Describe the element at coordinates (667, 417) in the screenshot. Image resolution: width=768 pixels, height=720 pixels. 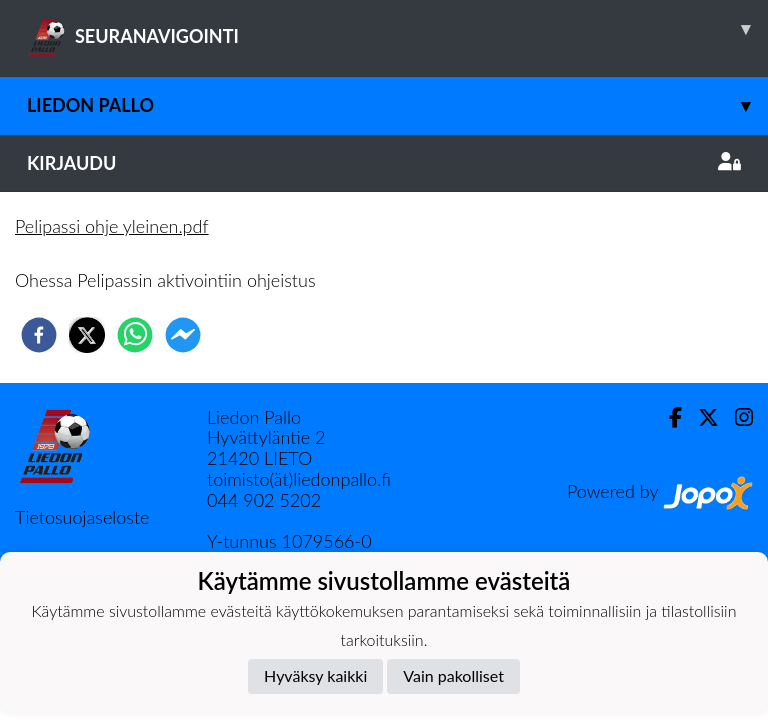
I see `[Facebook]` at that location.